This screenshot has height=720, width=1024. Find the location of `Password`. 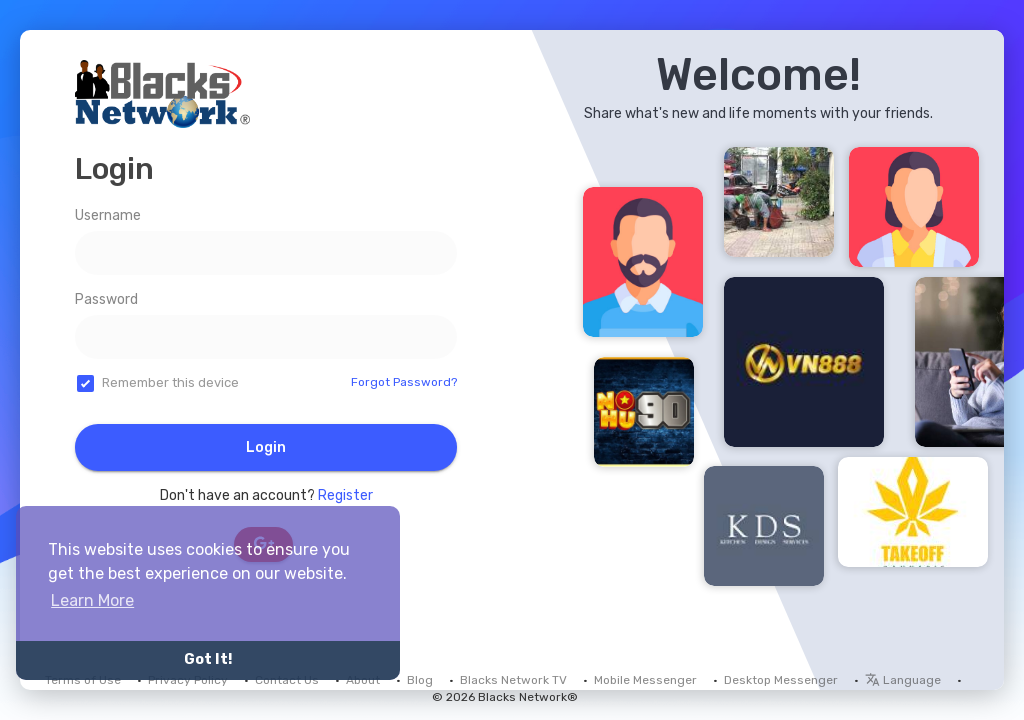

Password is located at coordinates (106, 299).